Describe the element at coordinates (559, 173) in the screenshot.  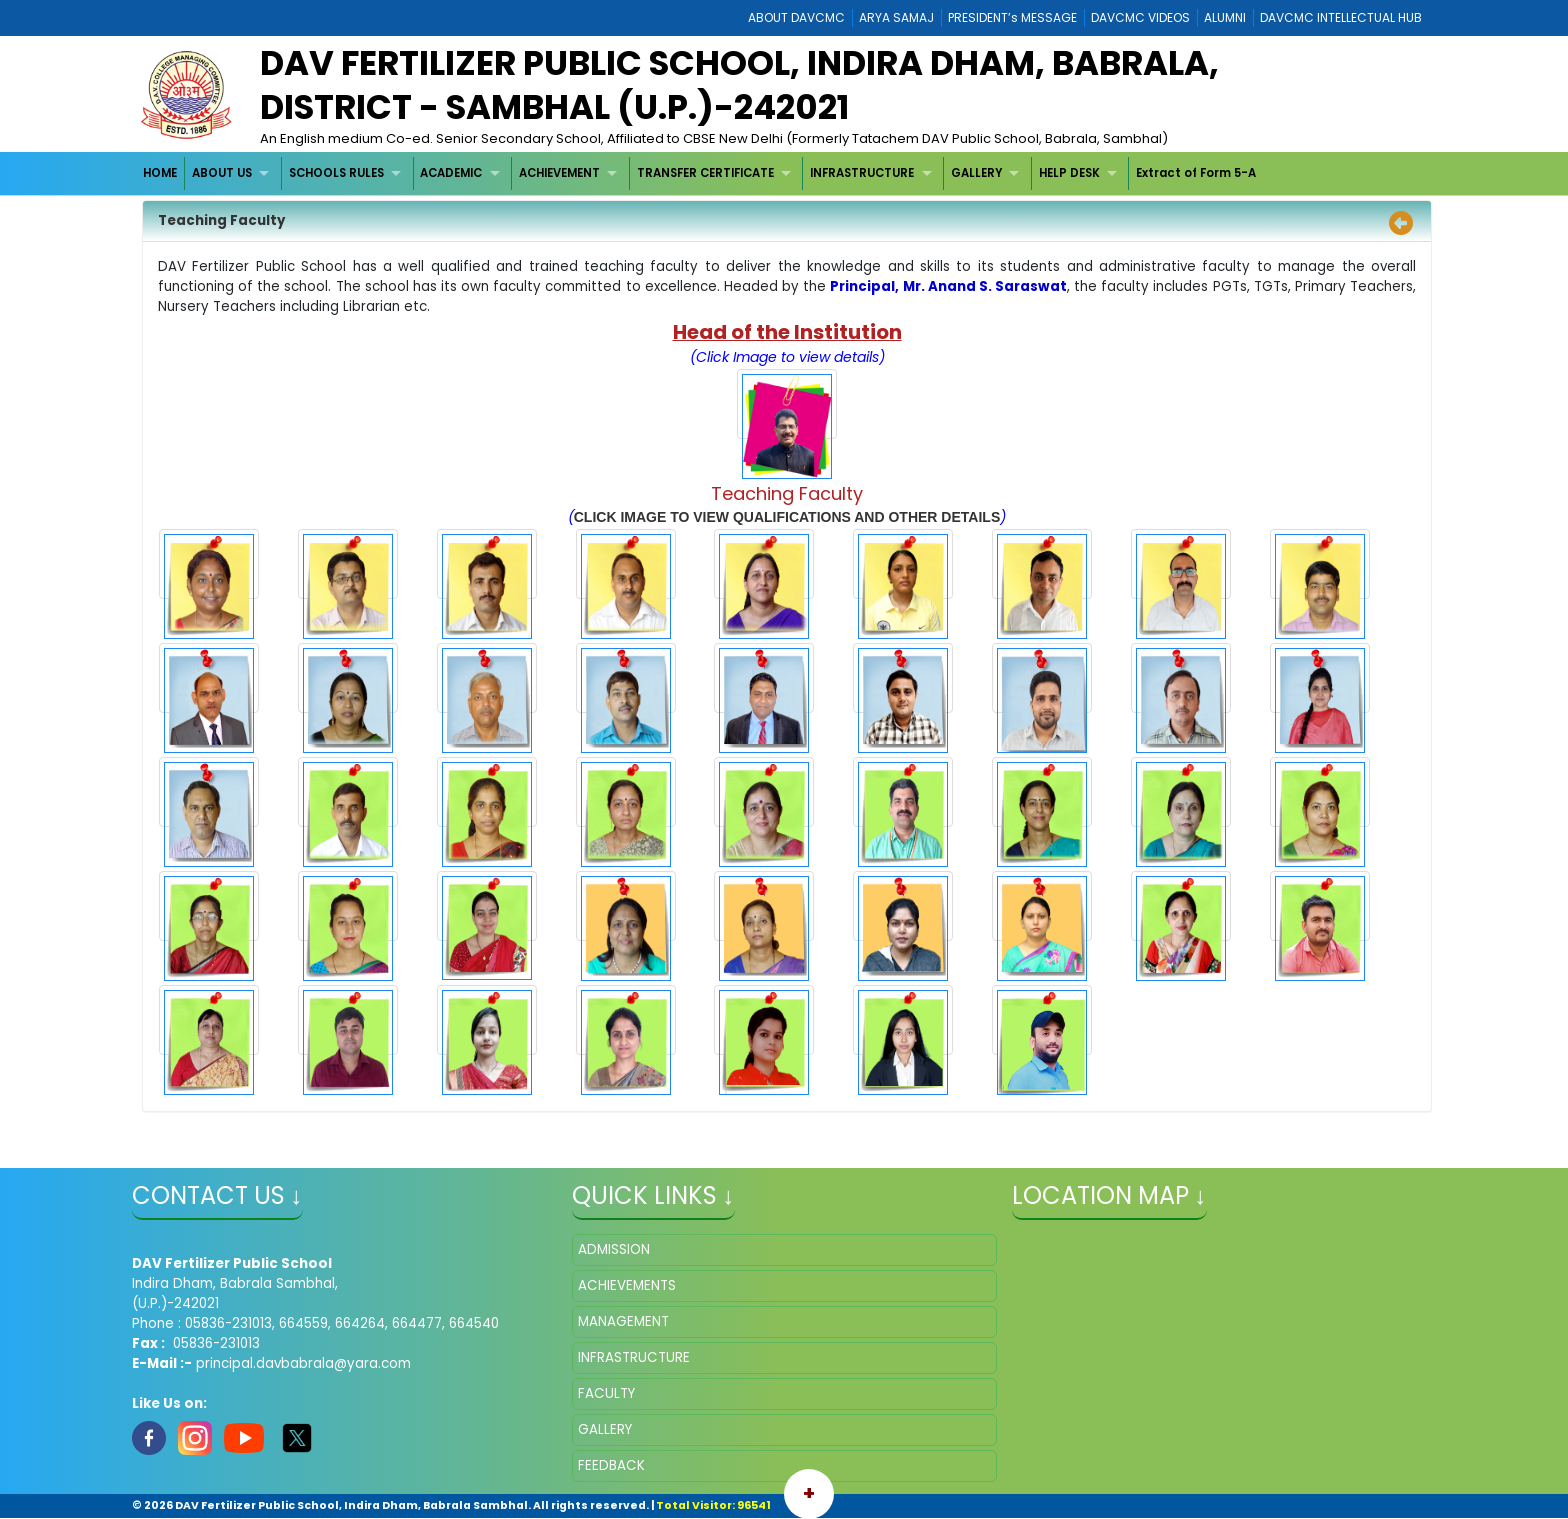
I see `ACHIEVEMENT` at that location.